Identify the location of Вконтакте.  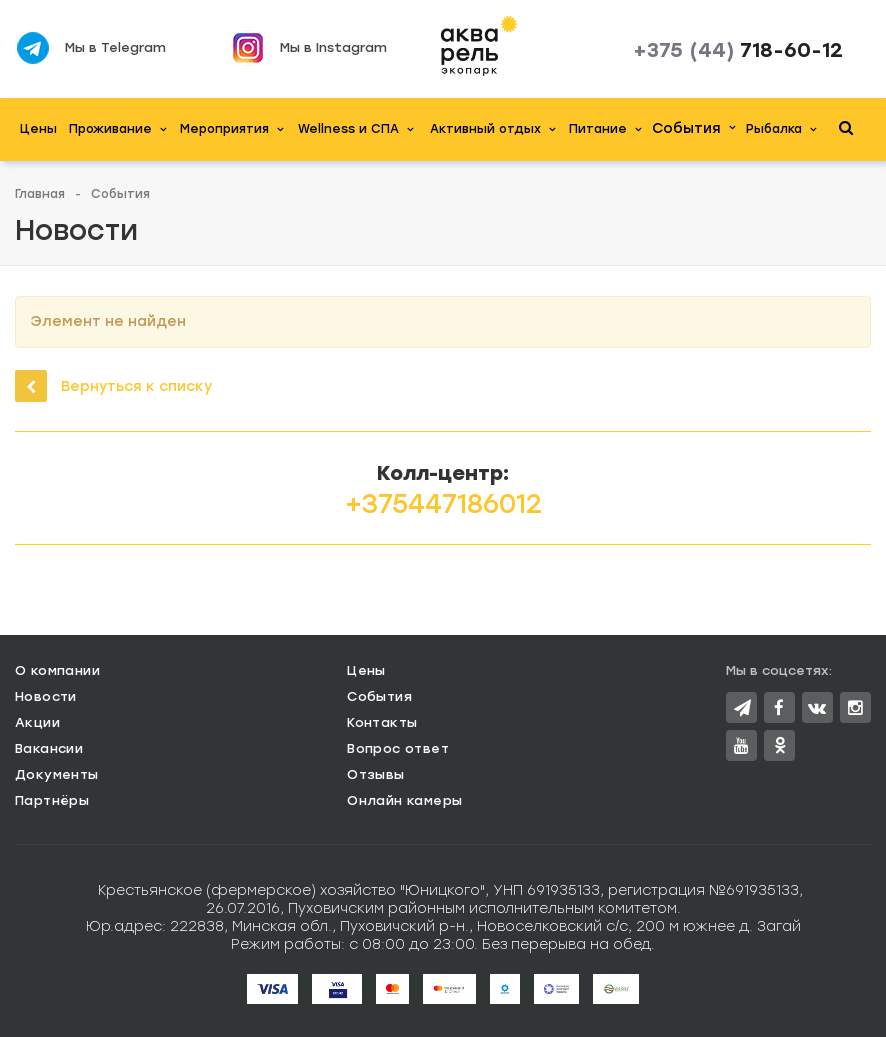
(817, 707).